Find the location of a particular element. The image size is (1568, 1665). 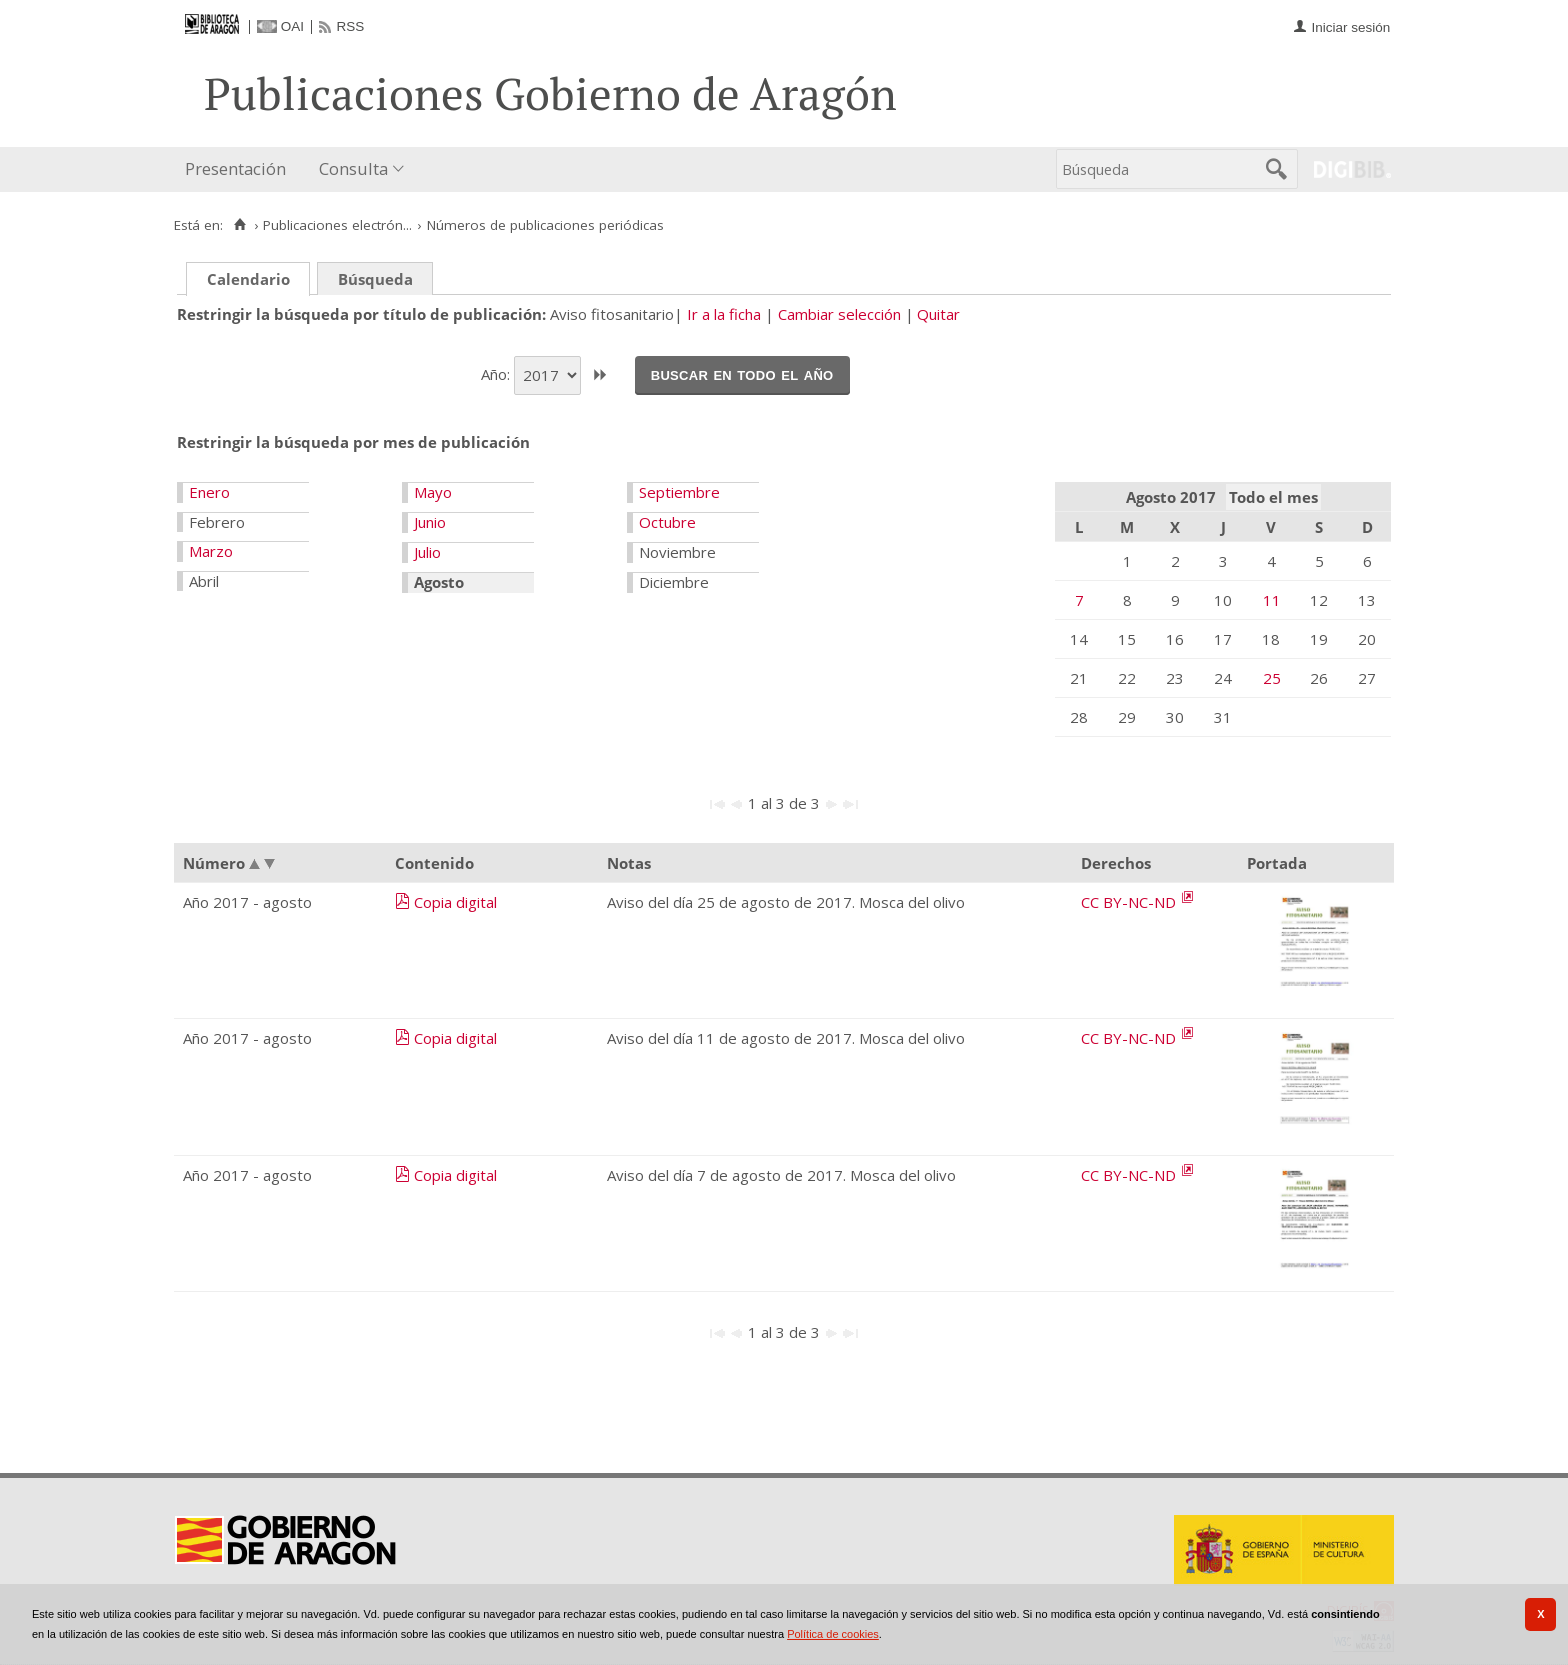

Consulta is located at coordinates (353, 168).